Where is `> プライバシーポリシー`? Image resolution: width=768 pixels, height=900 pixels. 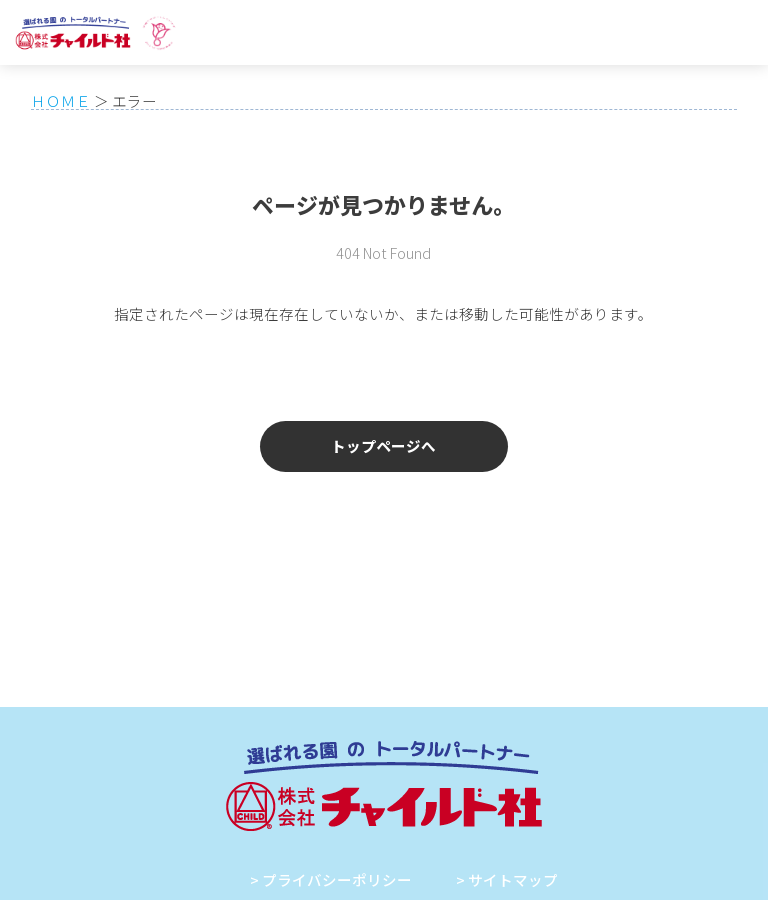
> プライバシーポリシー is located at coordinates (331, 879).